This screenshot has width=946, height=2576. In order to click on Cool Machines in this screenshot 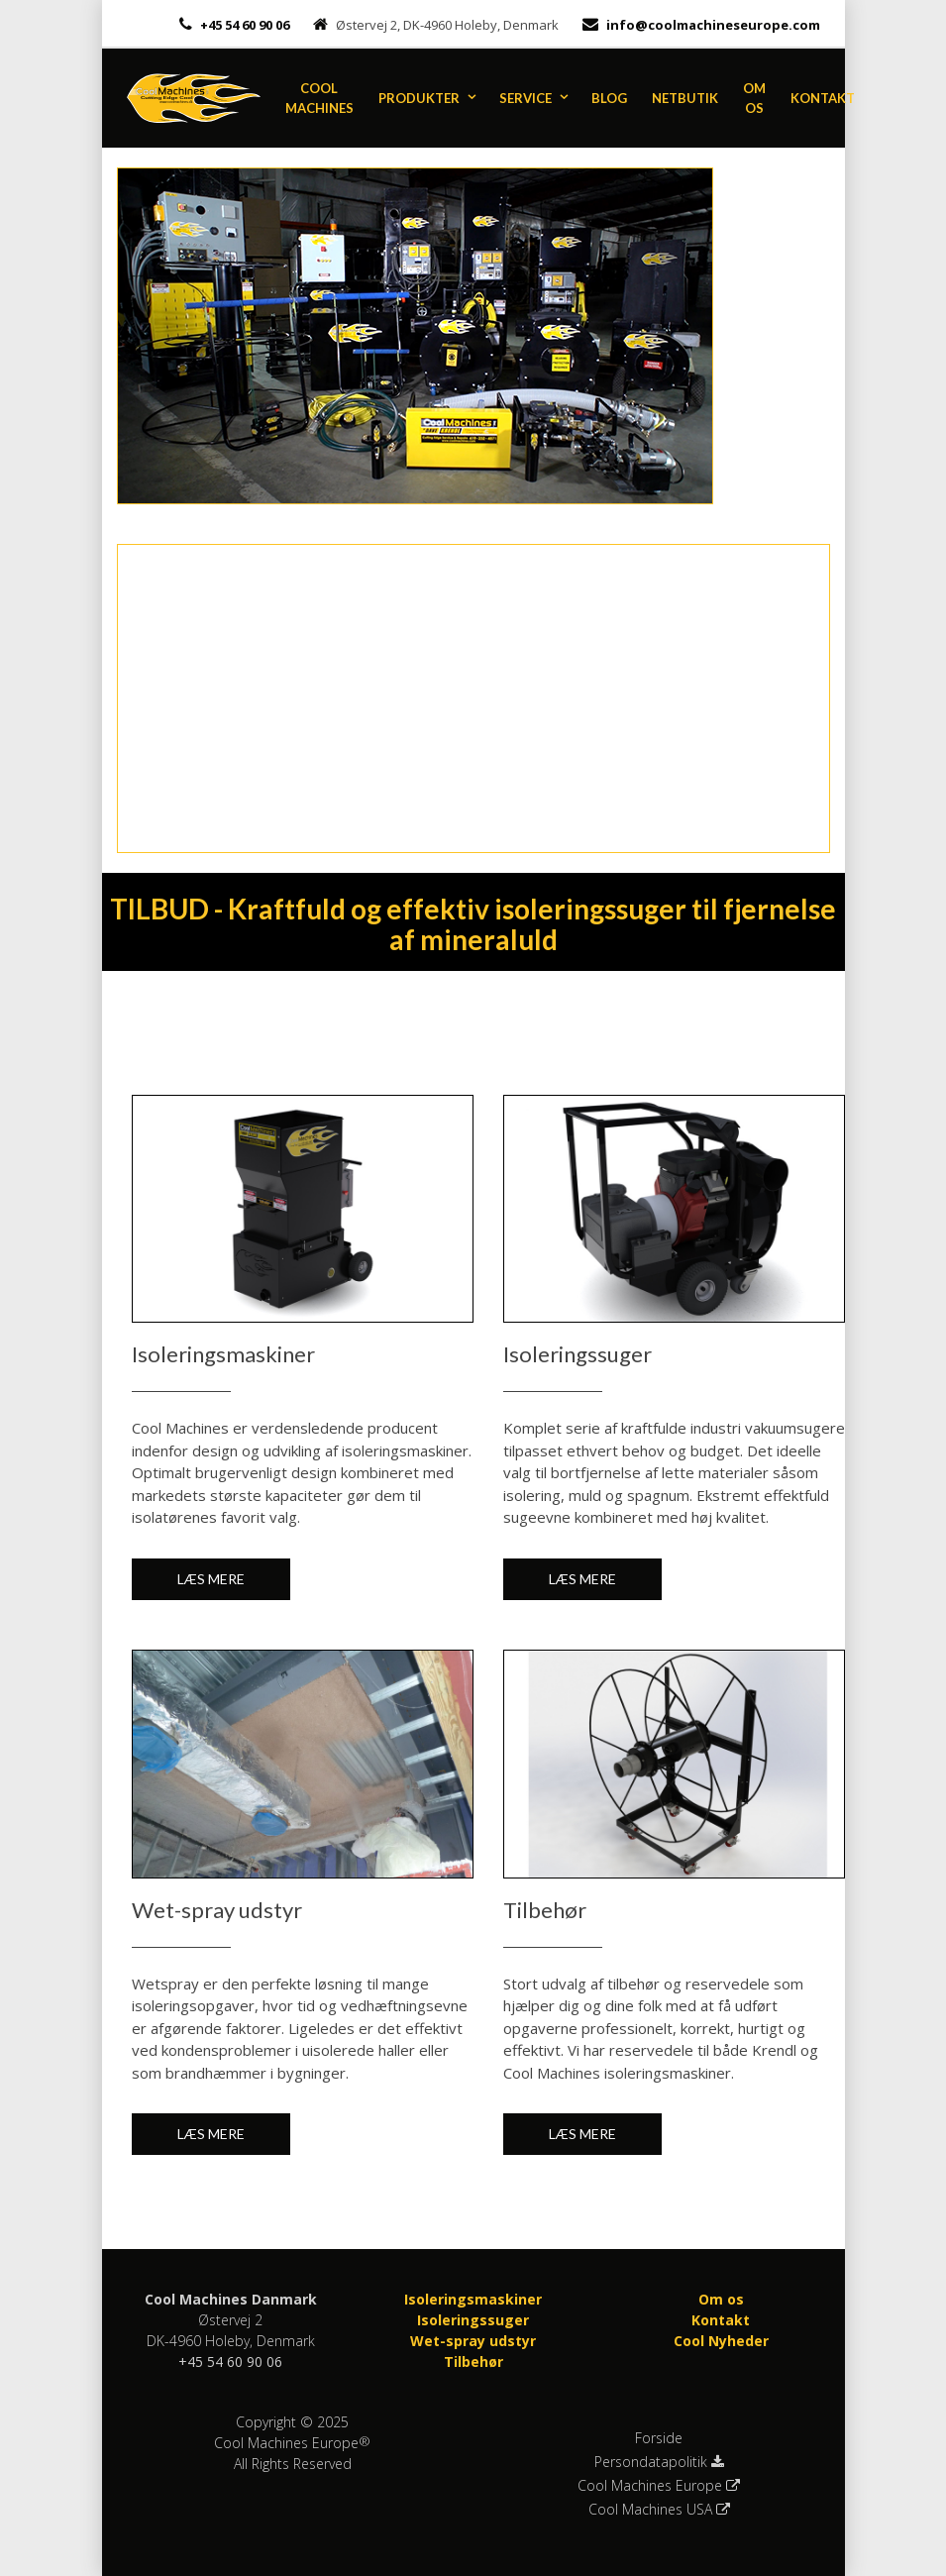, I will do `click(319, 98)`.